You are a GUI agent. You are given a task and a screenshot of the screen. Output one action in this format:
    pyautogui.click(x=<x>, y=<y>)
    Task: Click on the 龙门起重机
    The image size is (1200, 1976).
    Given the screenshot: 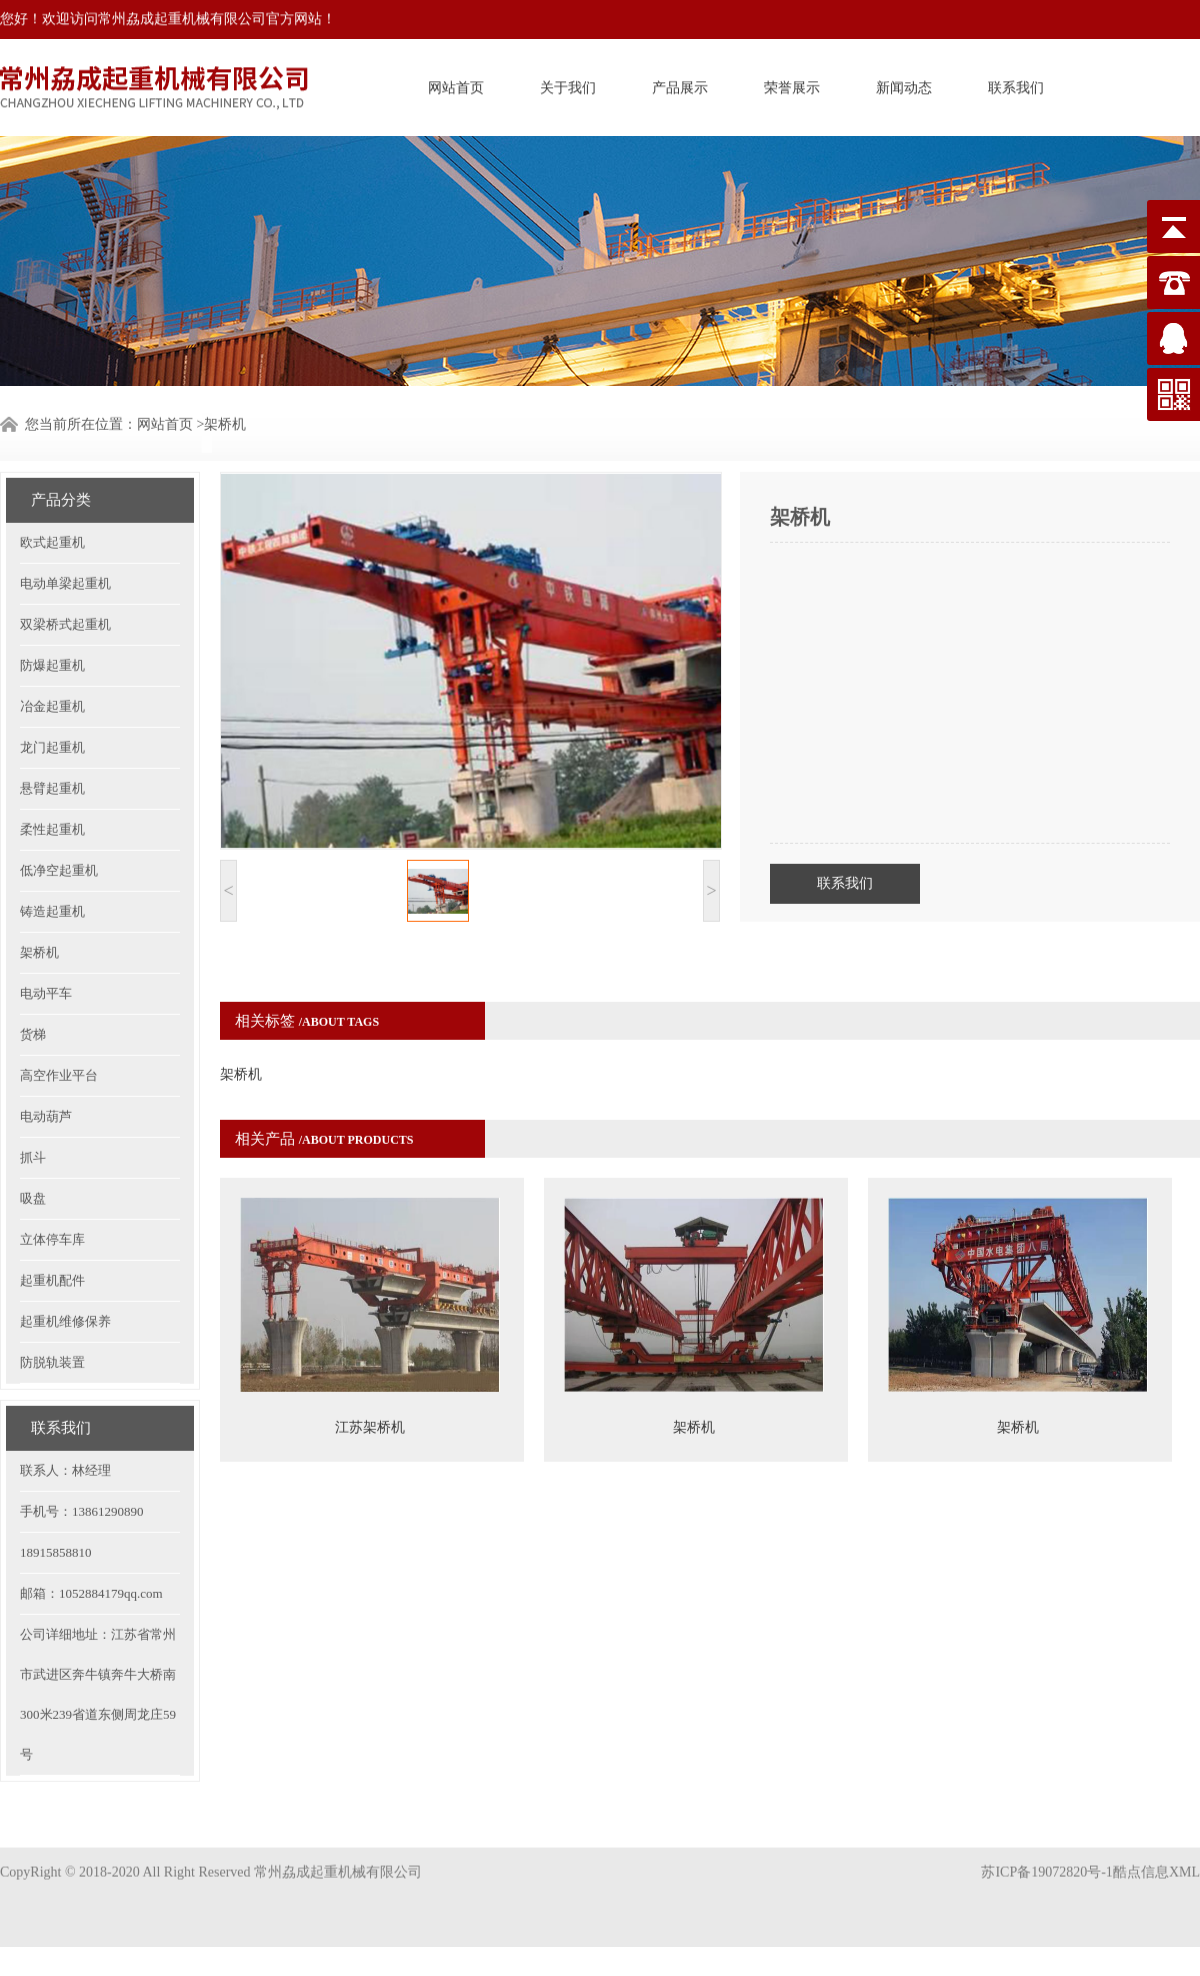 What is the action you would take?
    pyautogui.click(x=52, y=699)
    